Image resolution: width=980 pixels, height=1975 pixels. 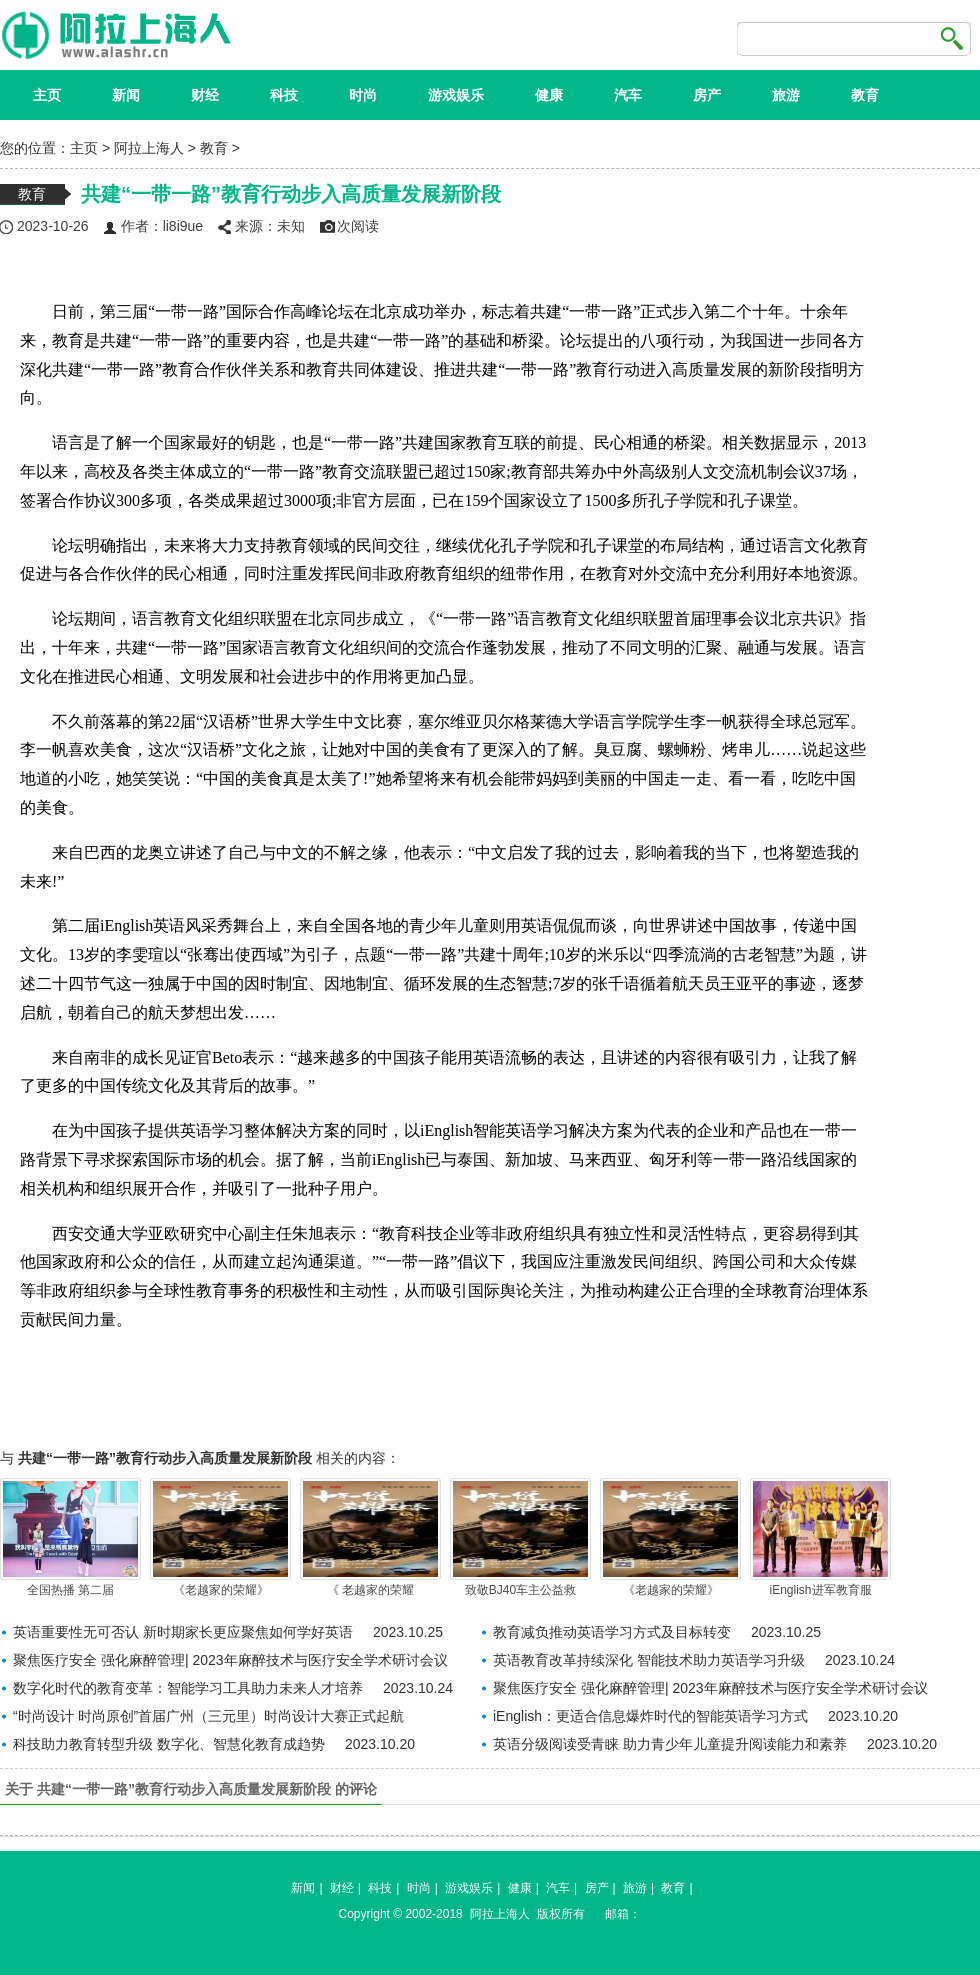 What do you see at coordinates (126, 95) in the screenshot?
I see `新闻` at bounding box center [126, 95].